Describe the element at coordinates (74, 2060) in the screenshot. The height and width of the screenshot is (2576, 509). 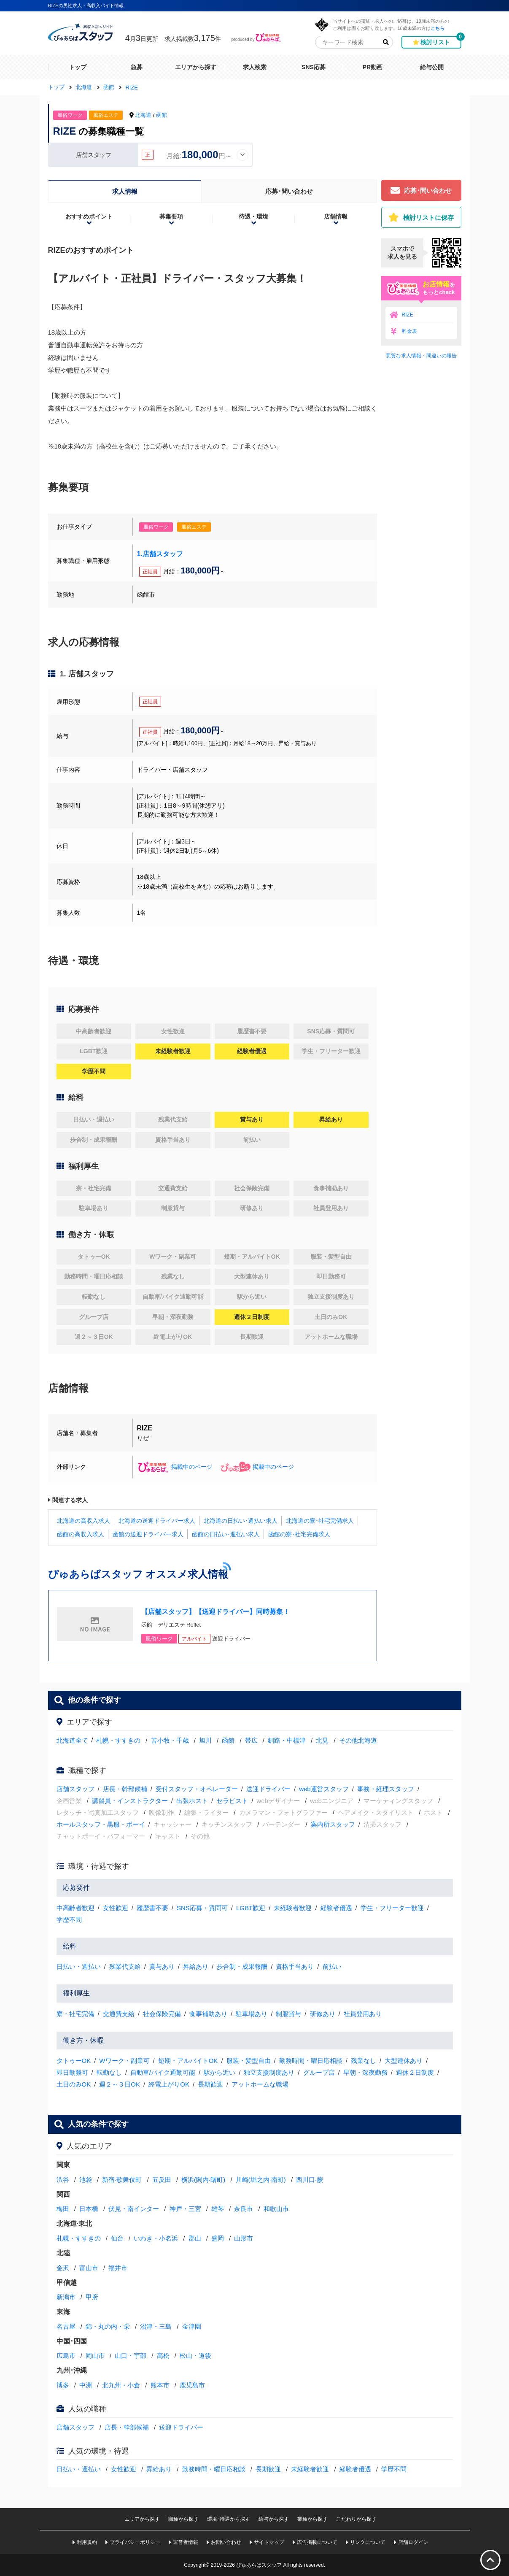
I see `タトゥーOK` at that location.